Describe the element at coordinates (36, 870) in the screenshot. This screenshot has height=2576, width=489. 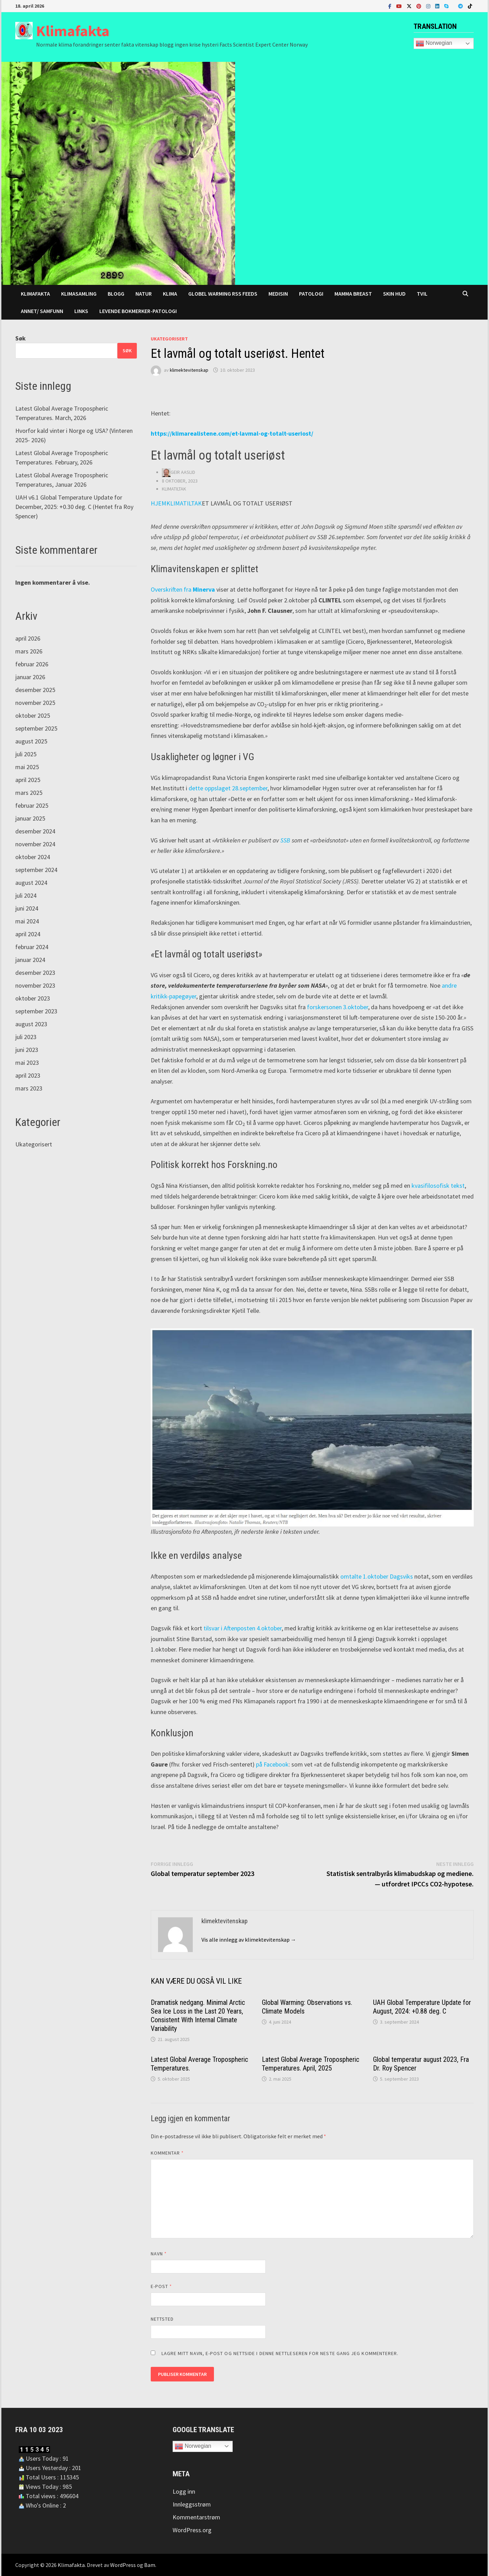
I see `september 2024` at that location.